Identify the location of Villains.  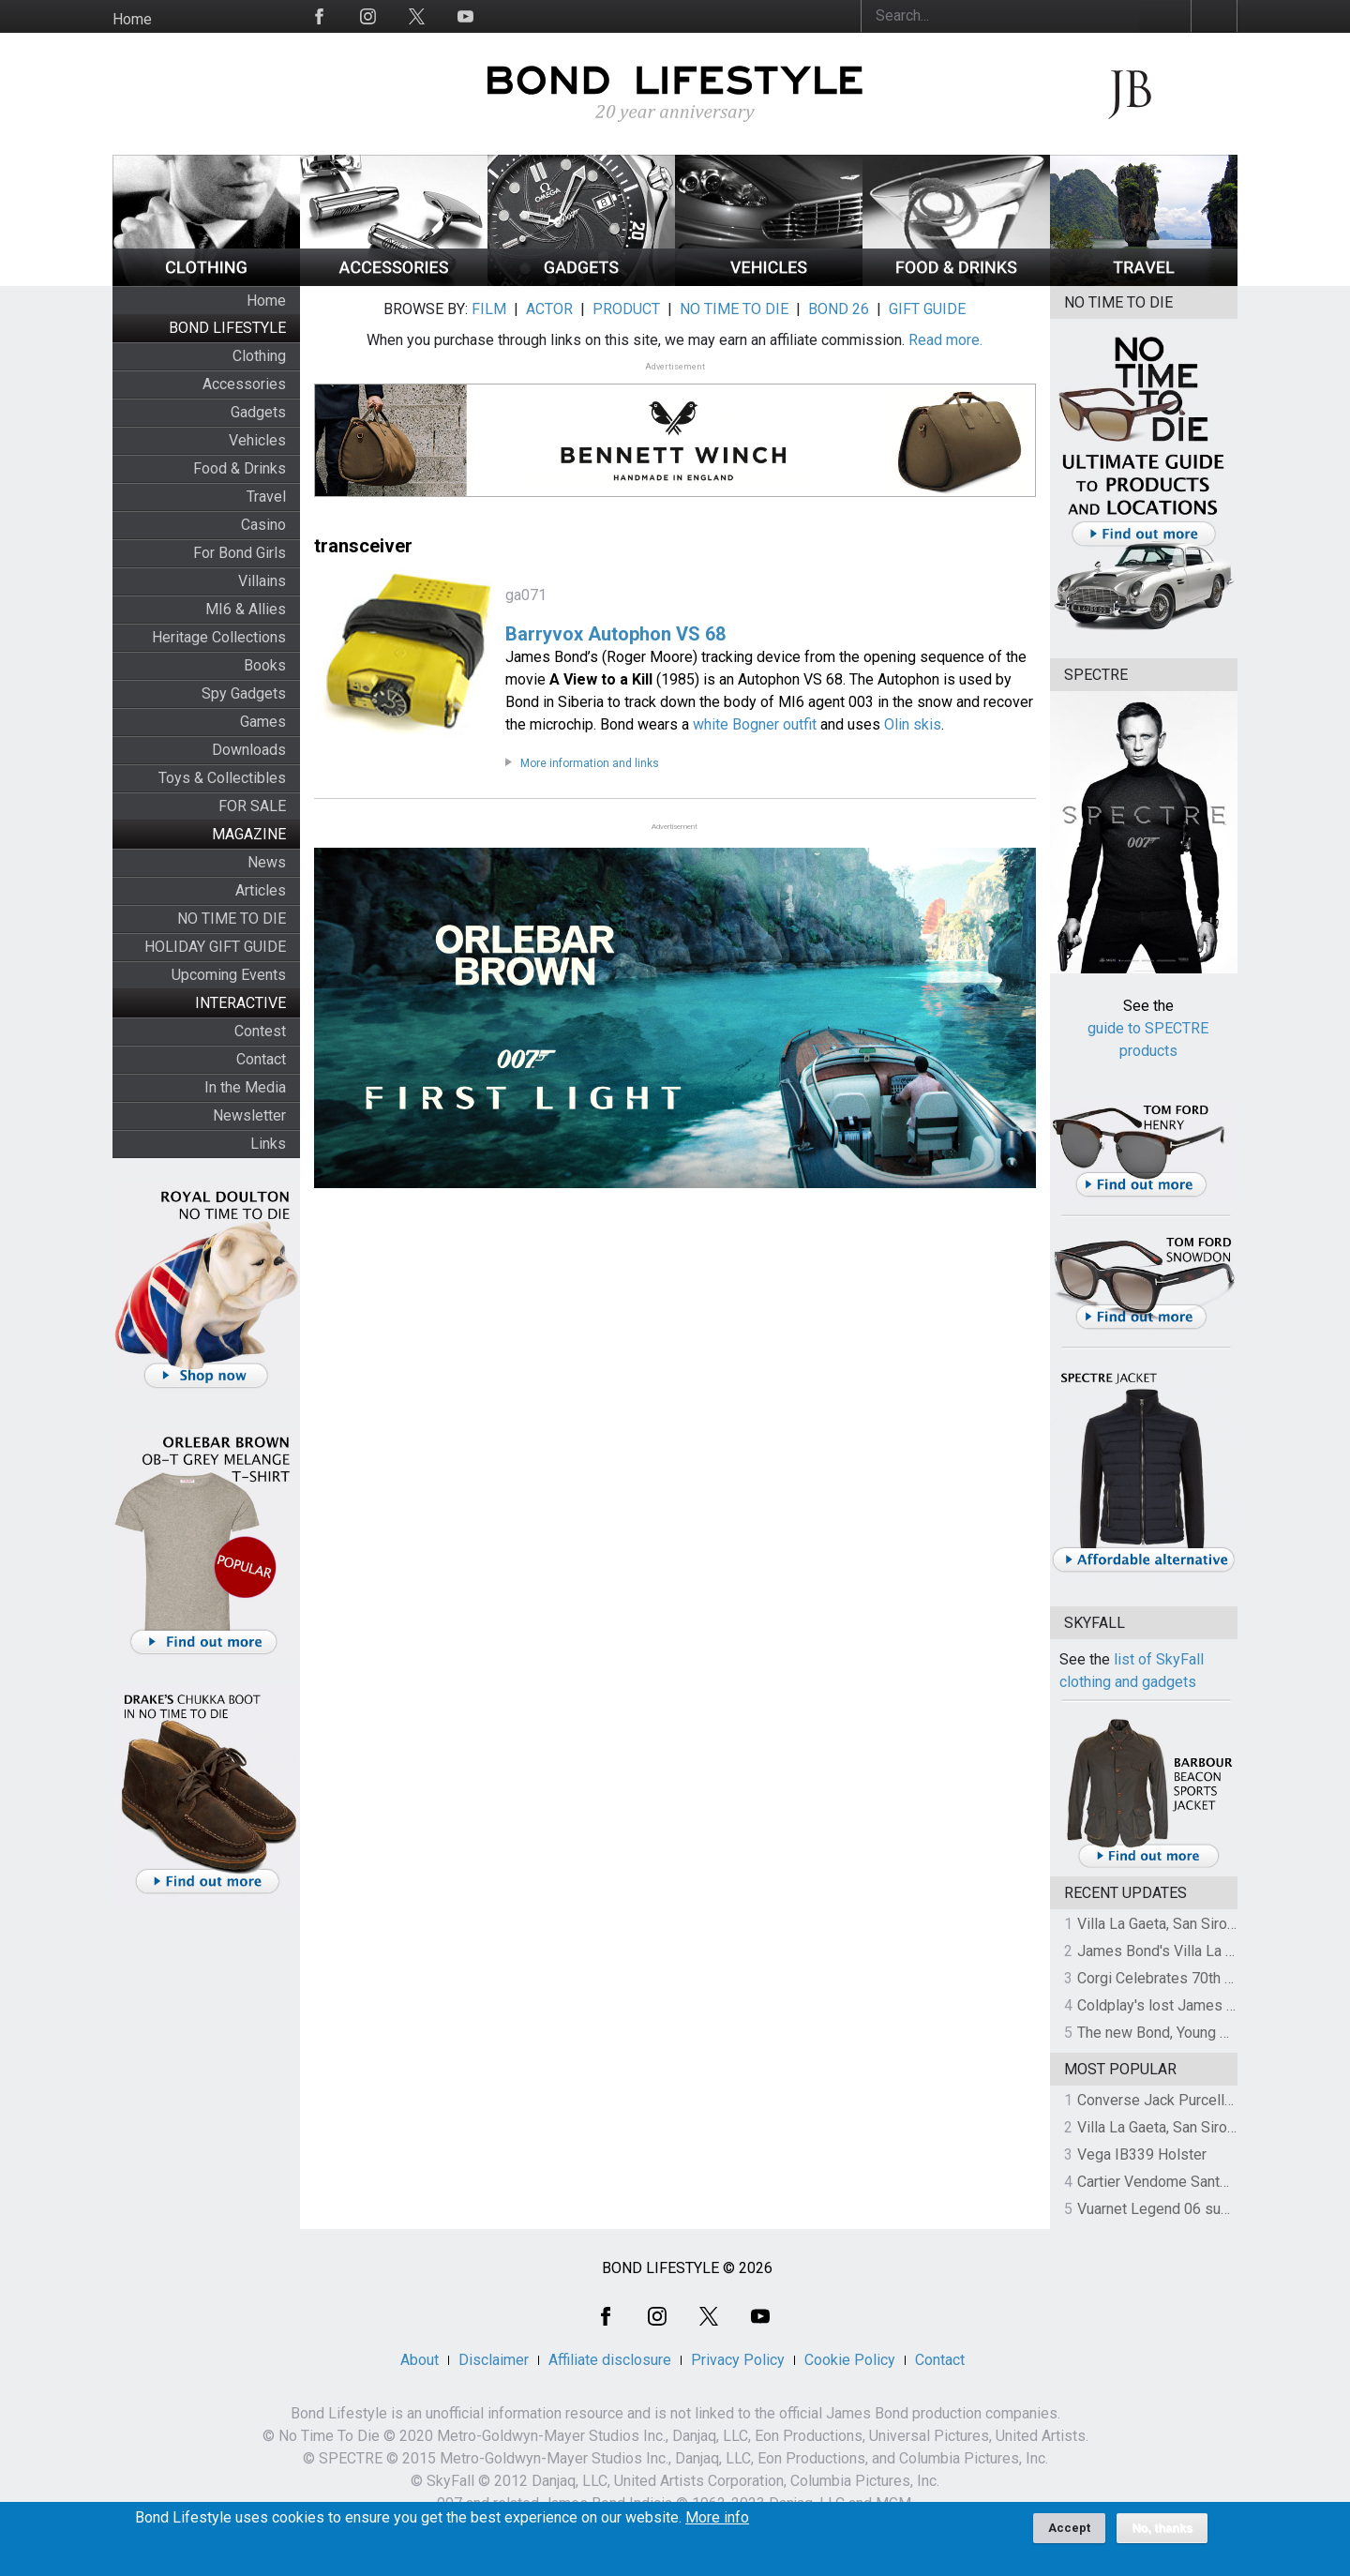
(262, 581).